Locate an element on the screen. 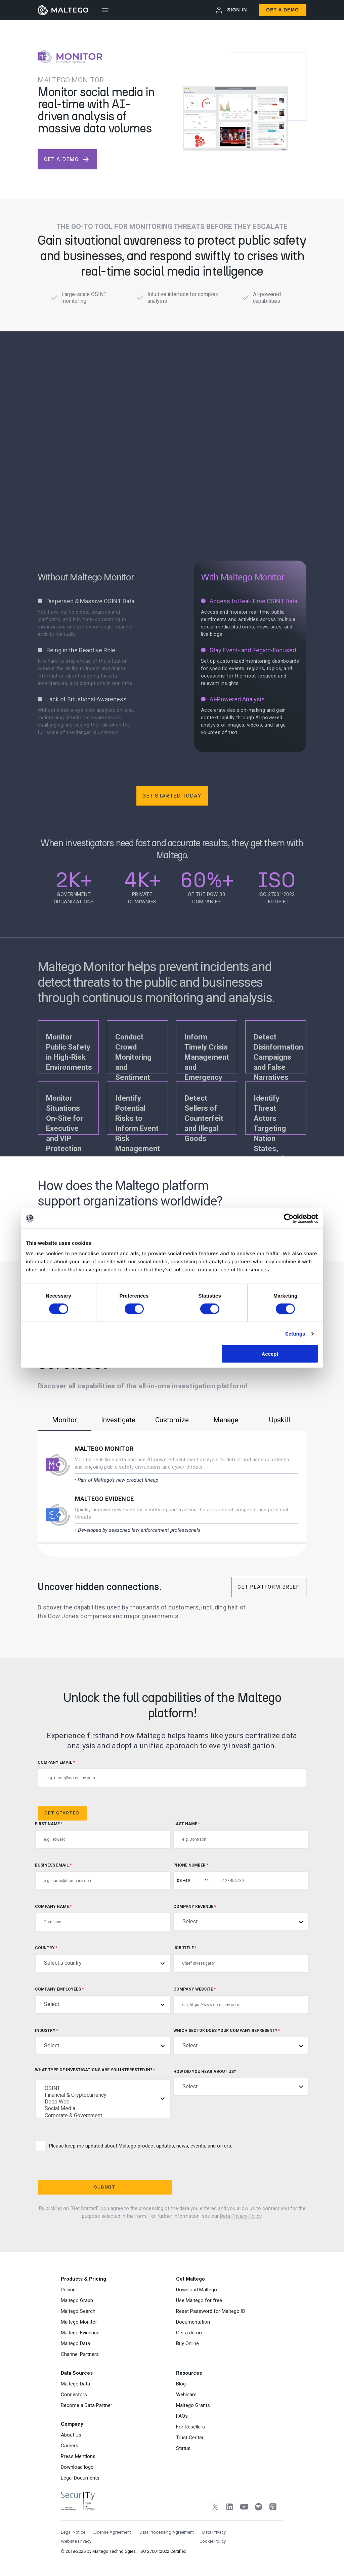 This screenshot has height=2576, width=344. Investigate [tab] is located at coordinates (118, 1420).